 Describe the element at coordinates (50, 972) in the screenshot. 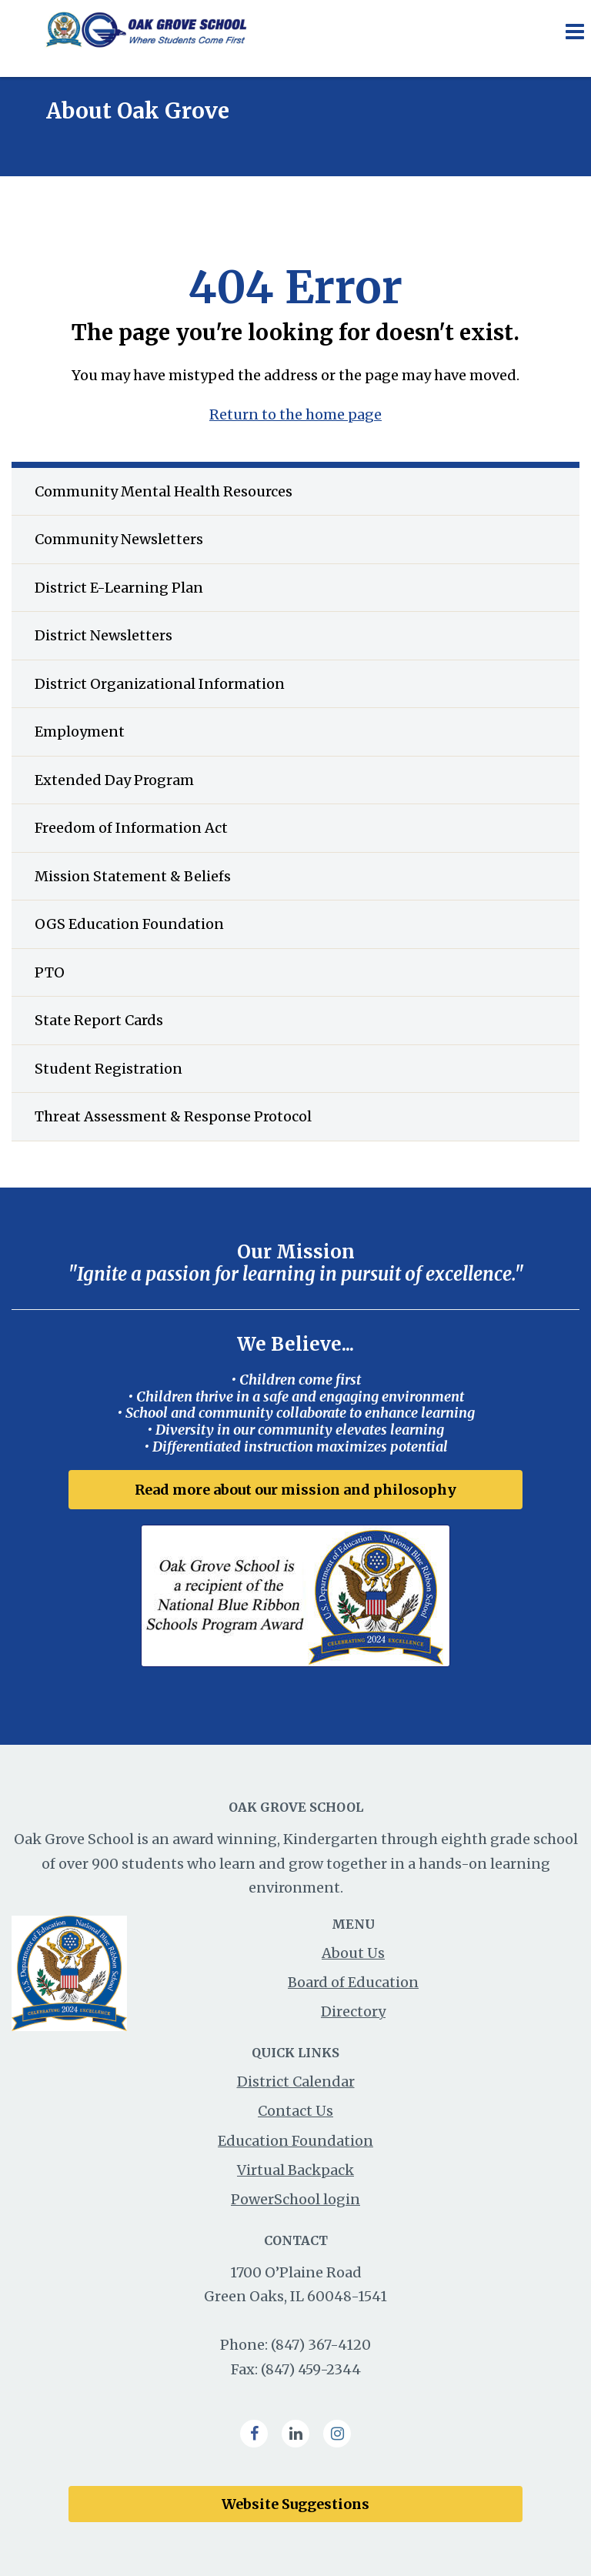

I see `PTO` at that location.